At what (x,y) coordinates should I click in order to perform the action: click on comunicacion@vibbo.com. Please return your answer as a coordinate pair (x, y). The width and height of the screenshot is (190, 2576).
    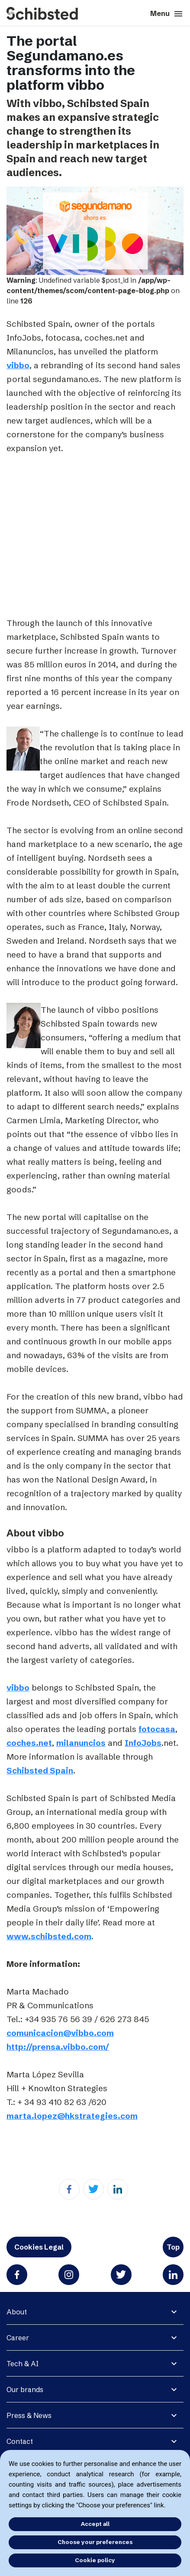
    Looking at the image, I should click on (60, 2033).